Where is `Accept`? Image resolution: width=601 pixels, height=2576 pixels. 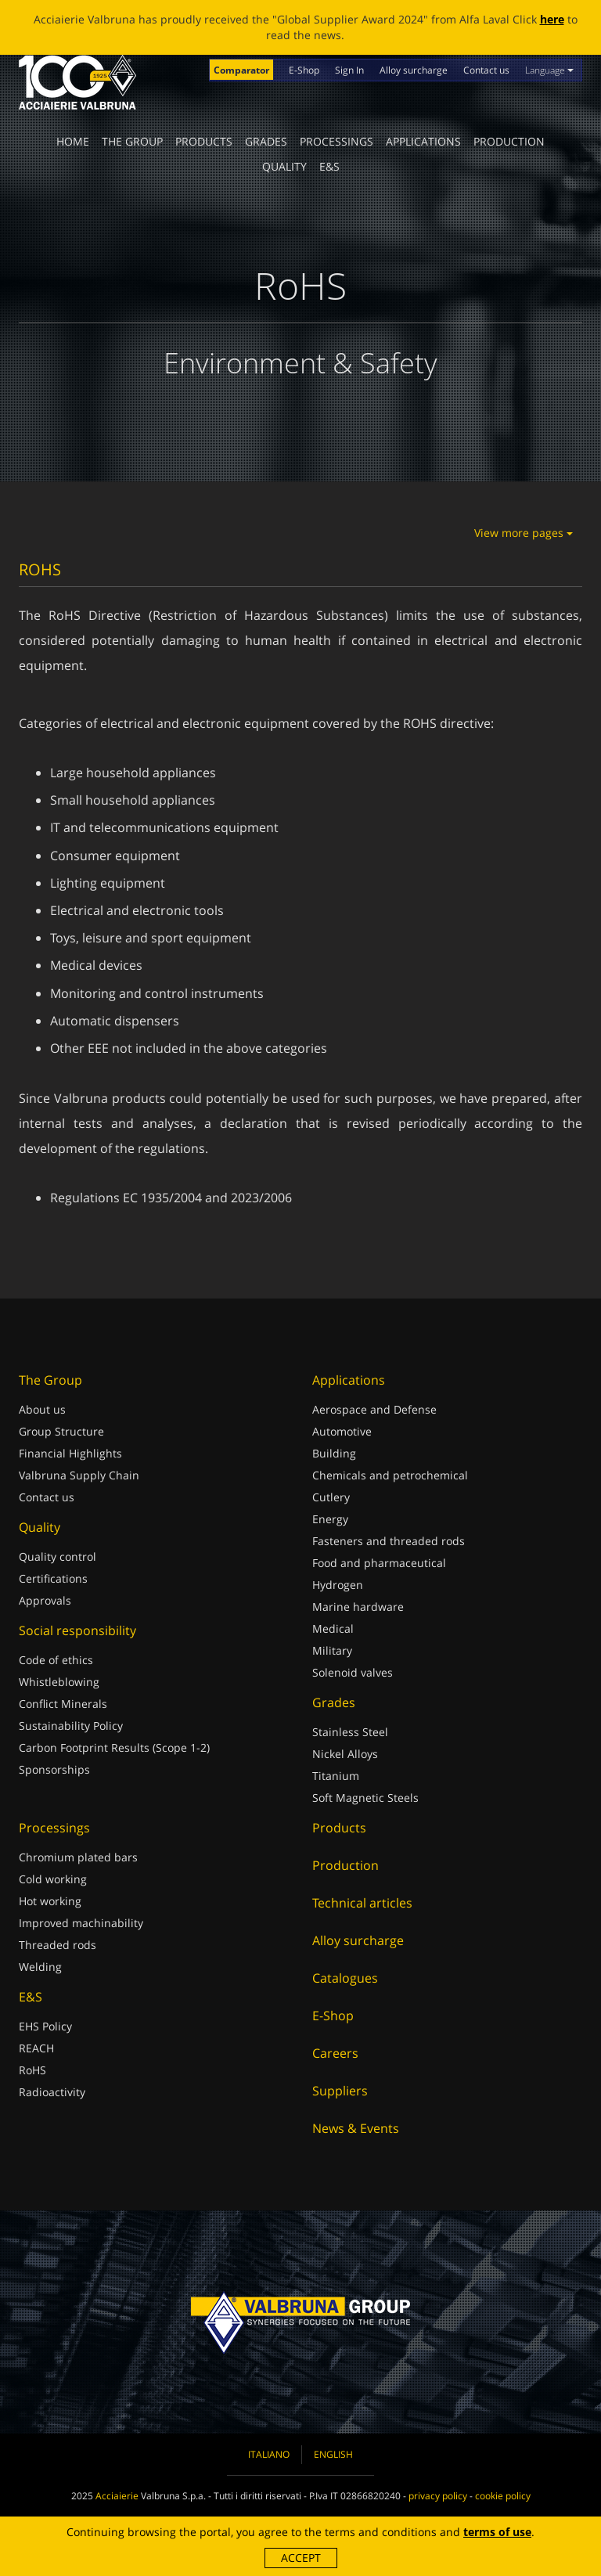
Accept is located at coordinates (301, 2557).